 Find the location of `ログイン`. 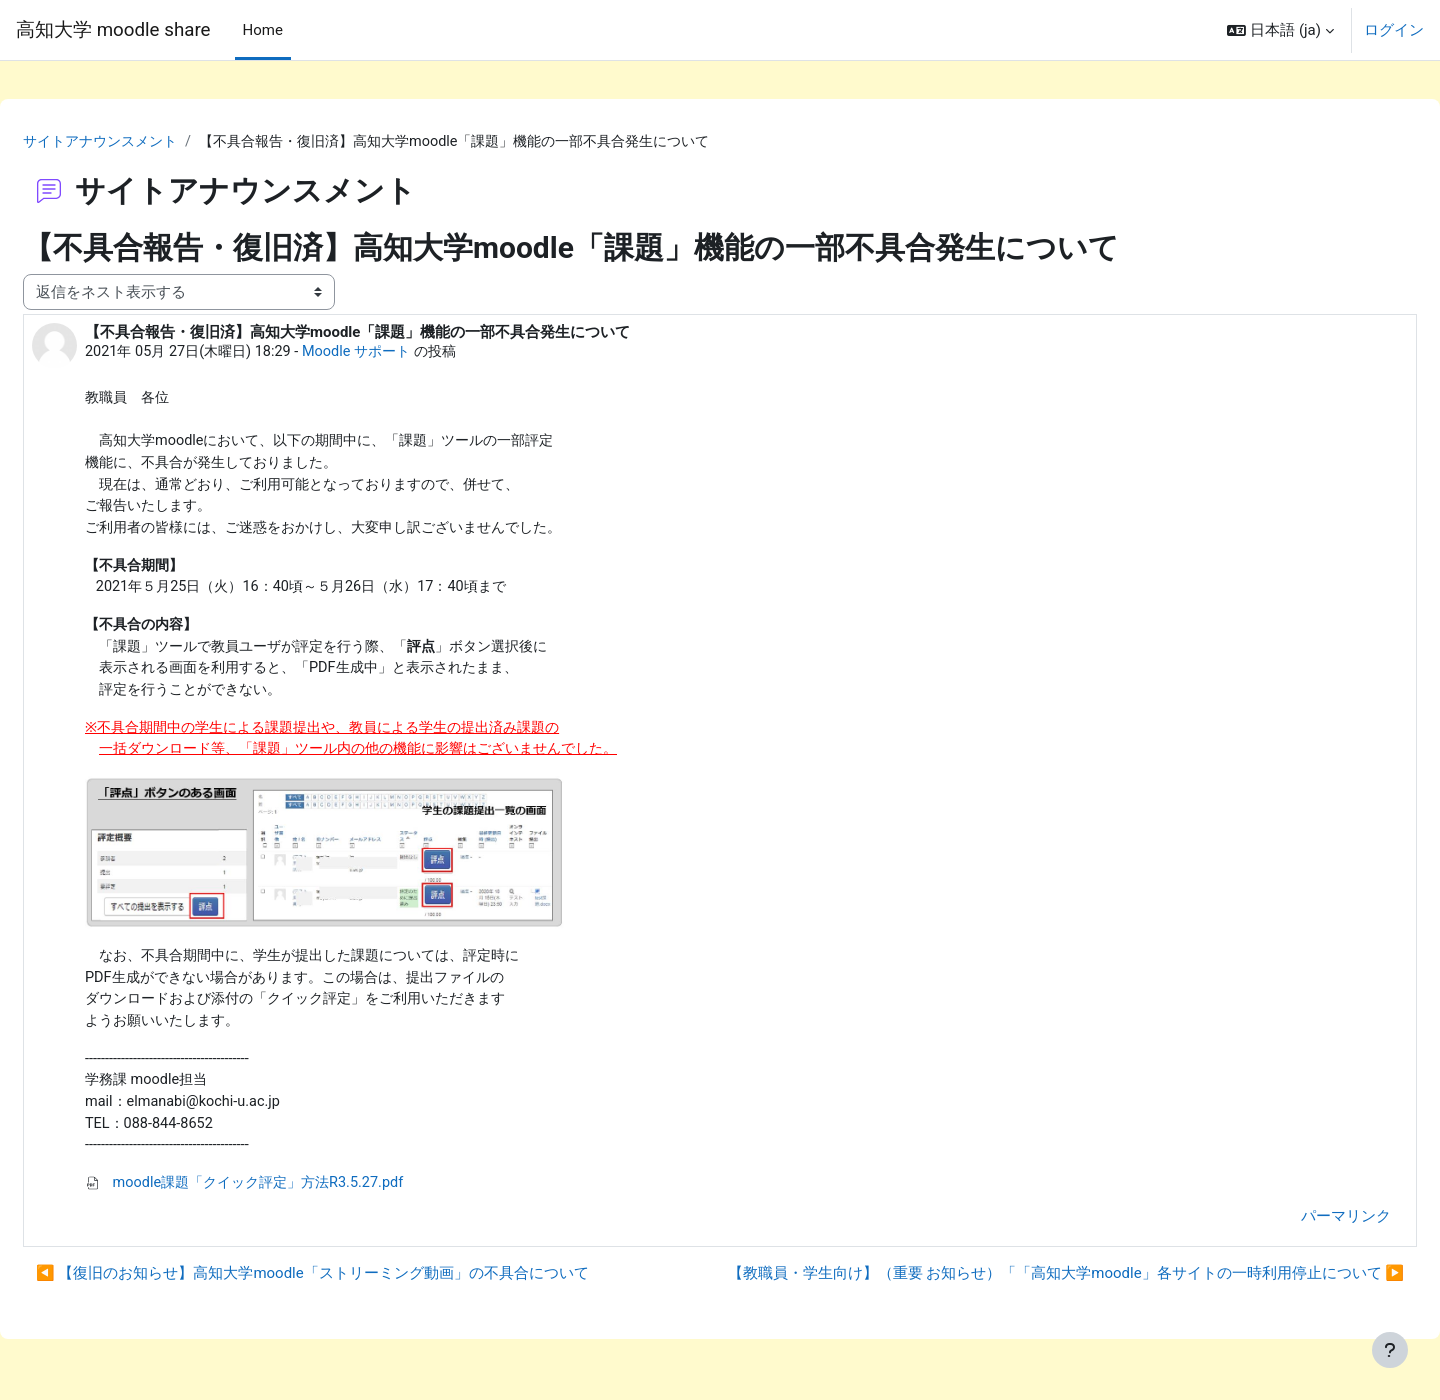

ログイン is located at coordinates (1394, 30).